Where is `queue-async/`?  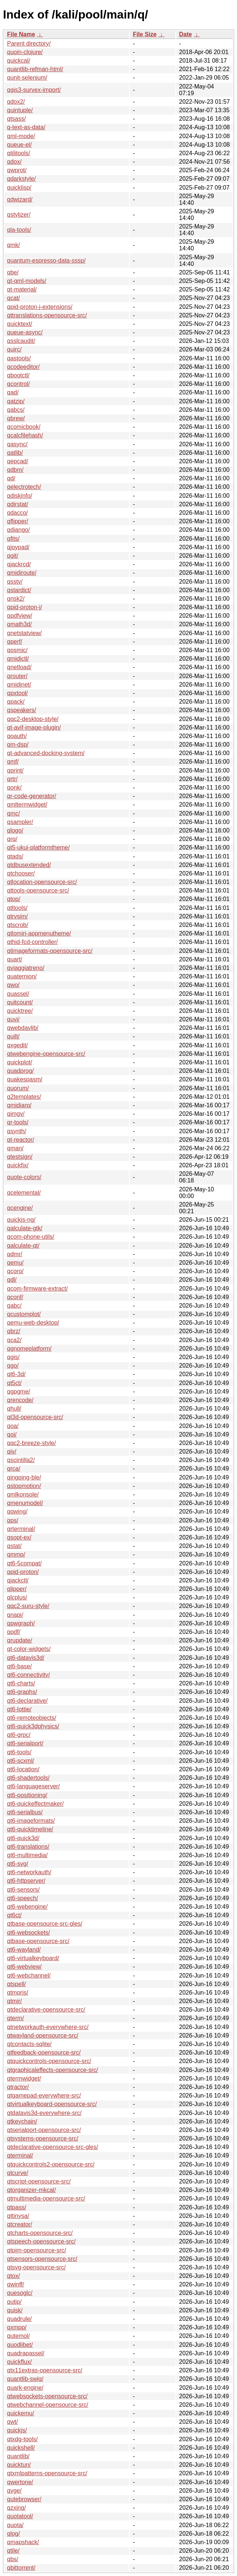
queue-async/ is located at coordinates (25, 332).